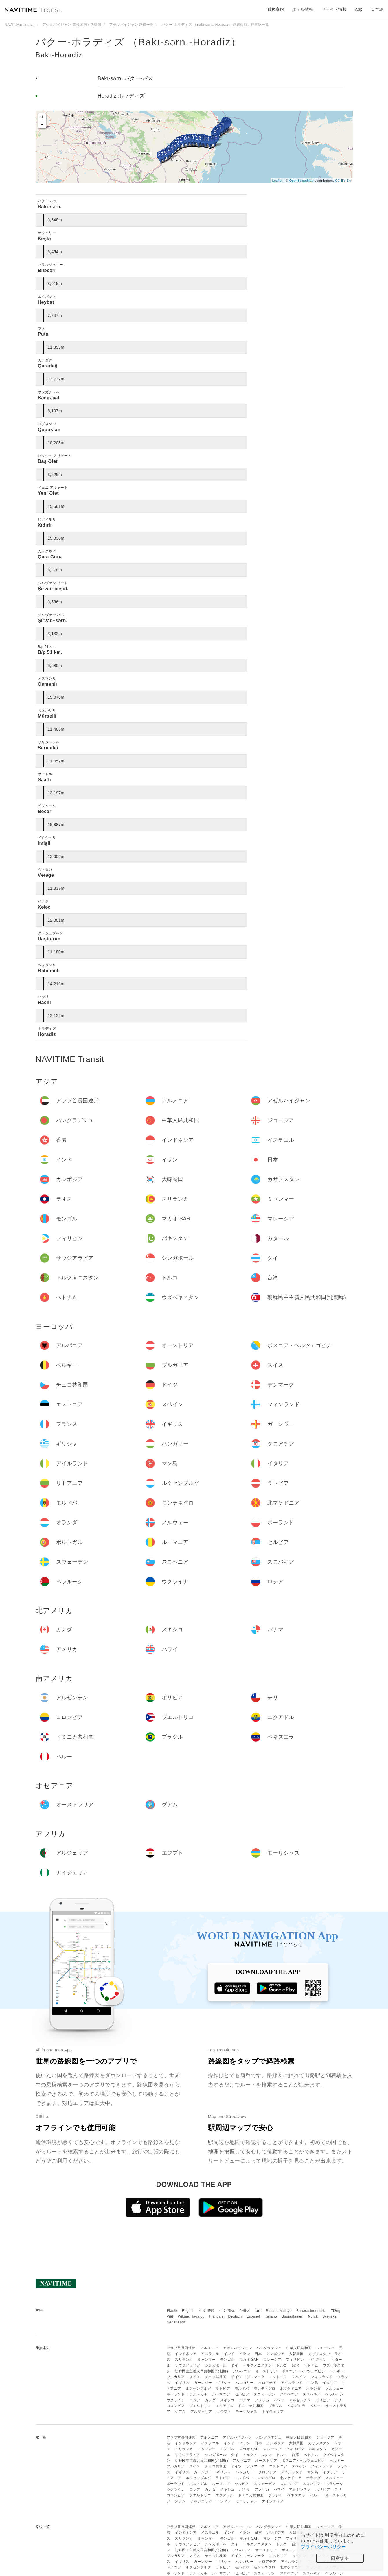  Describe the element at coordinates (318, 2360) in the screenshot. I see `パキスタン` at that location.